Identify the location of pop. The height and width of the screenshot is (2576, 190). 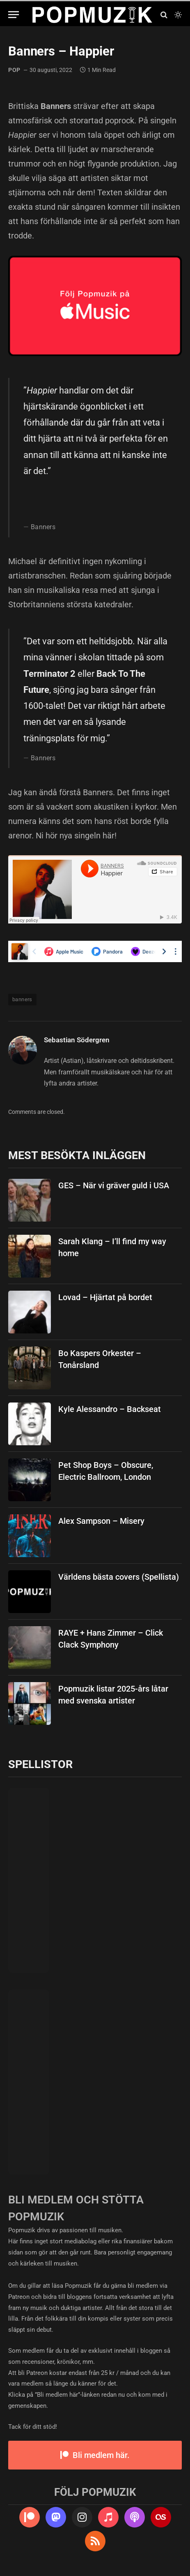
(14, 70).